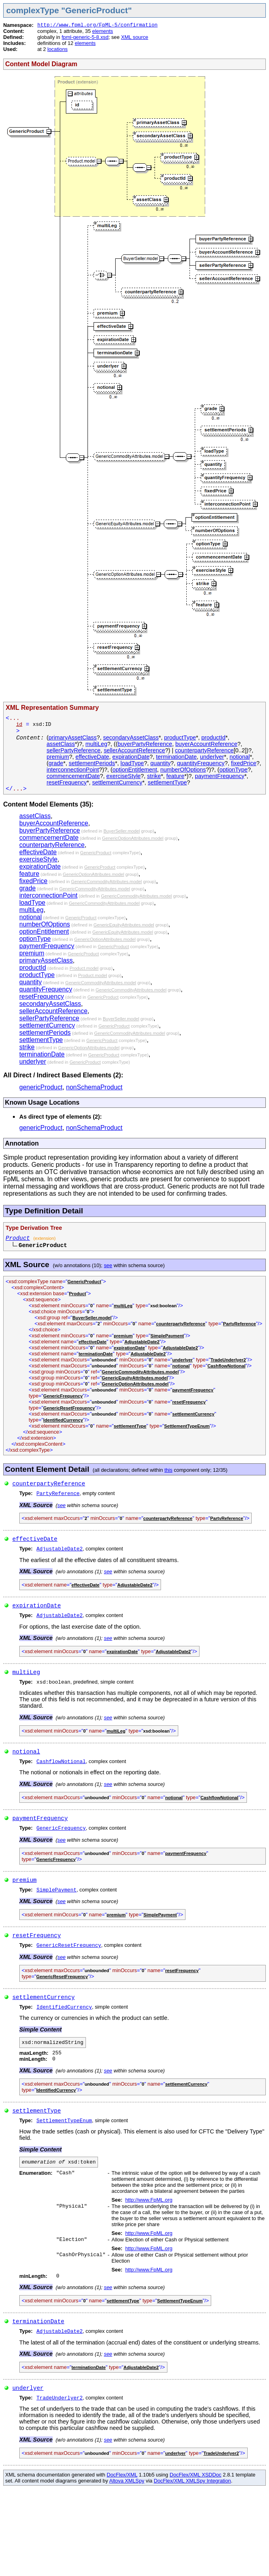 The image size is (269, 2576). What do you see at coordinates (92, 757) in the screenshot?
I see `effectiveDate` at bounding box center [92, 757].